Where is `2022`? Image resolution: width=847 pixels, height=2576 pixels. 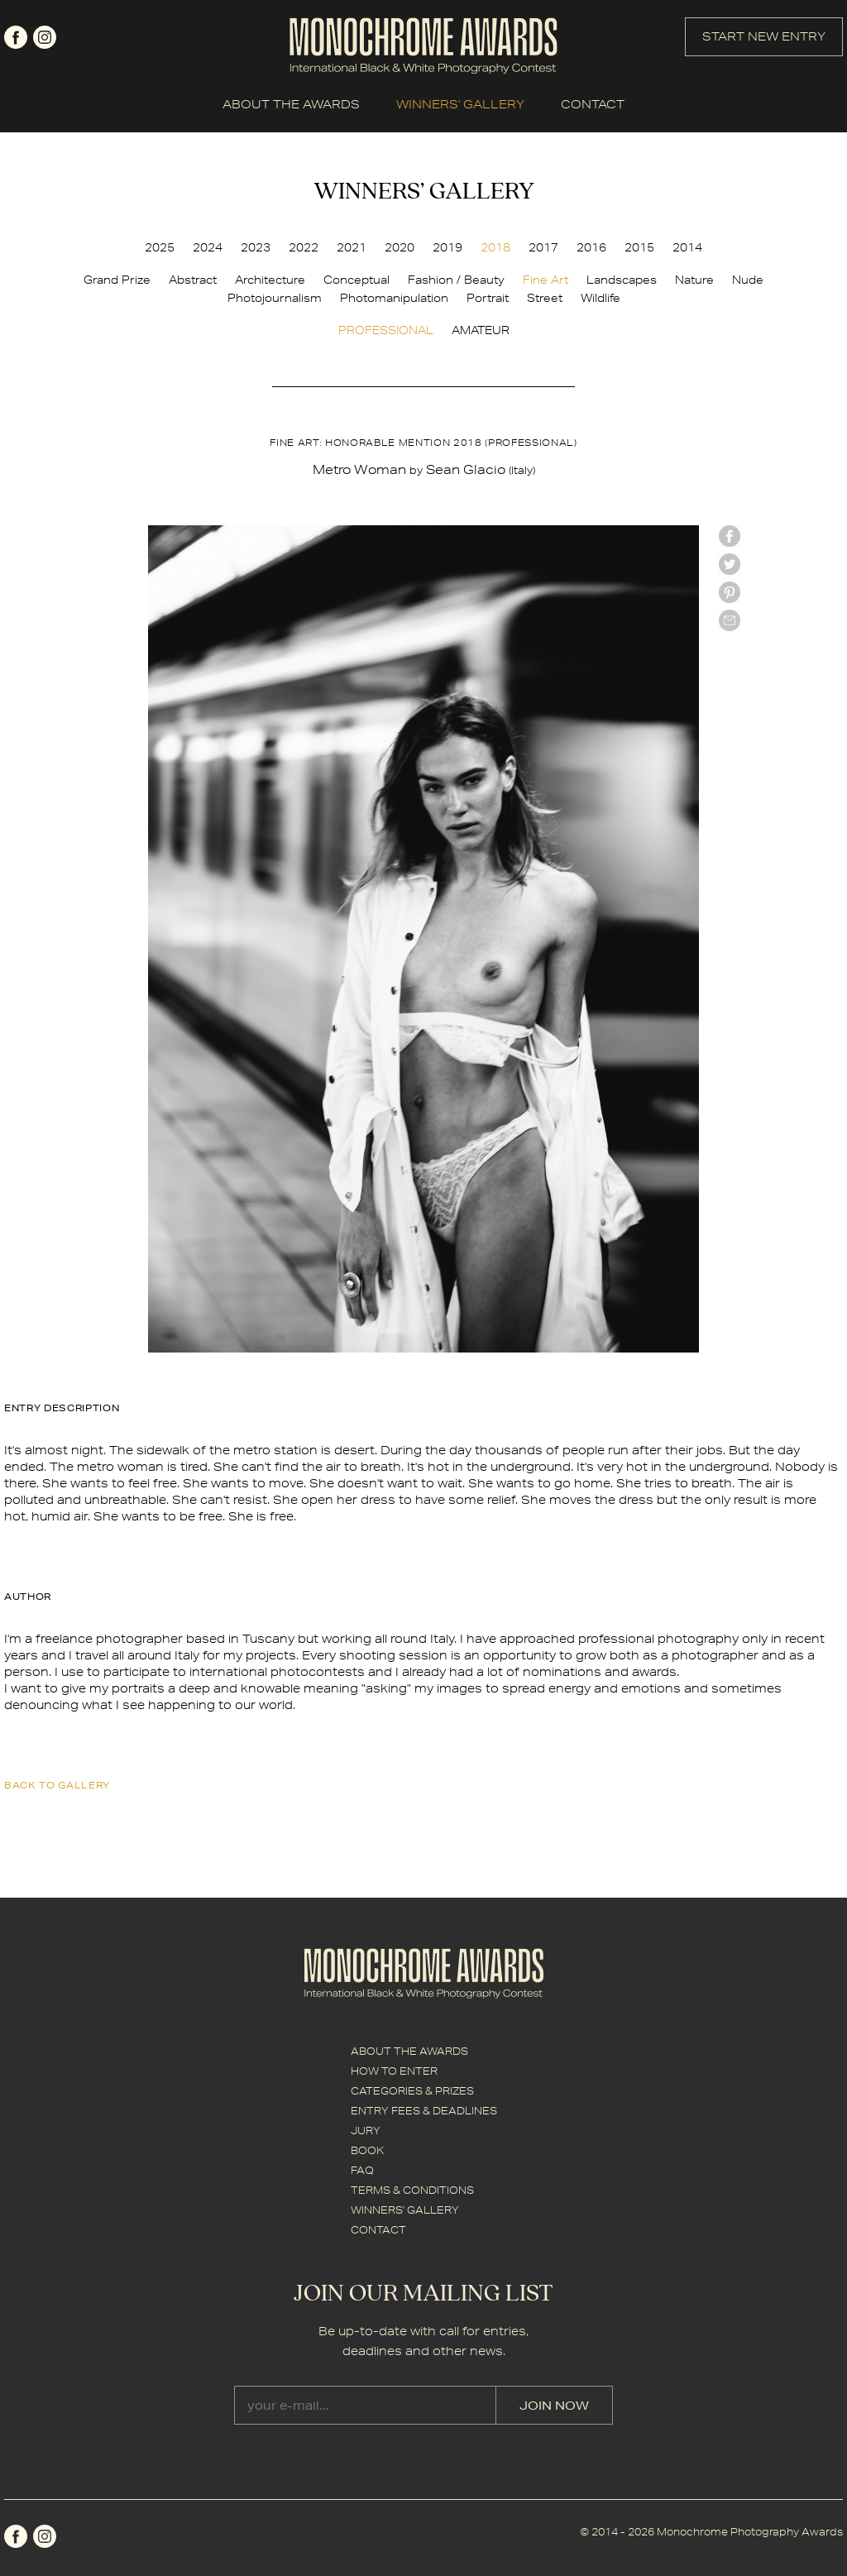 2022 is located at coordinates (303, 247).